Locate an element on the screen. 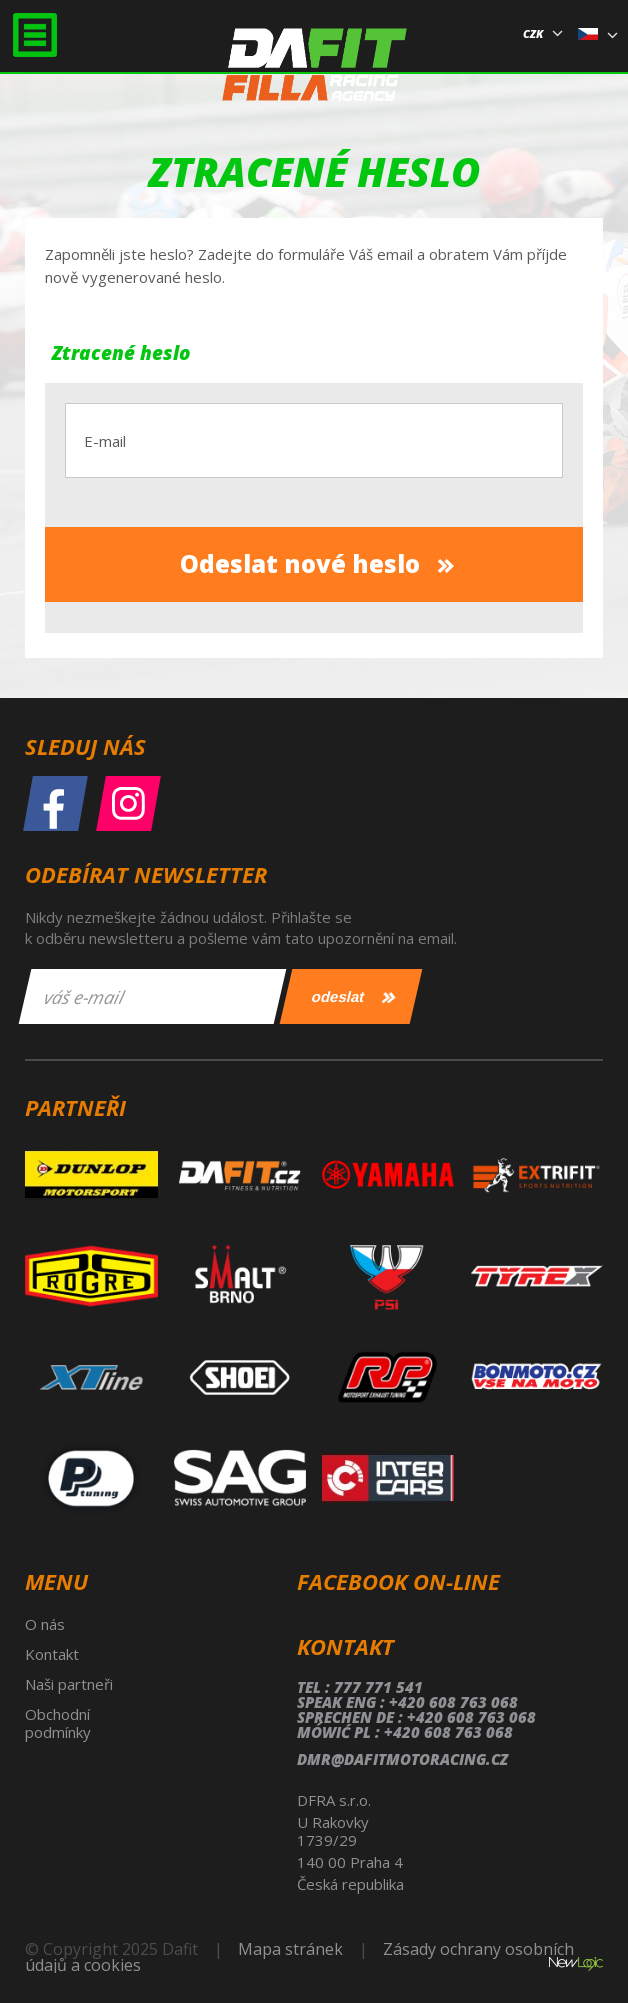 Image resolution: width=628 pixels, height=2003 pixels. Naši partneři is located at coordinates (69, 1684).